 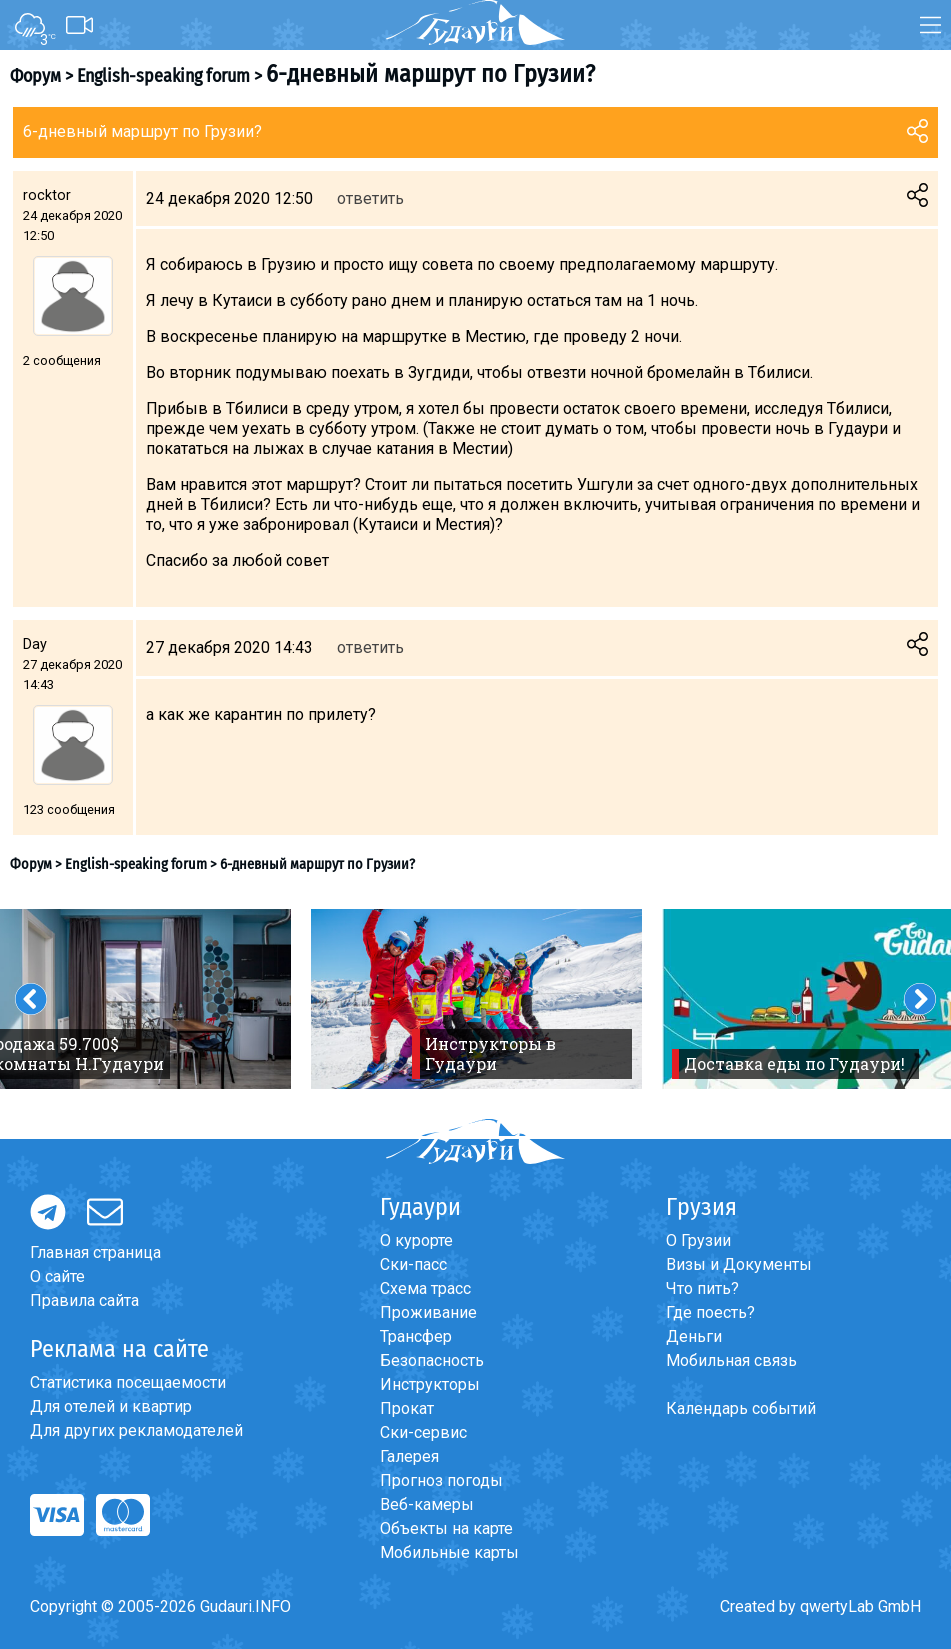 What do you see at coordinates (476, 999) in the screenshot?
I see `[option]` at bounding box center [476, 999].